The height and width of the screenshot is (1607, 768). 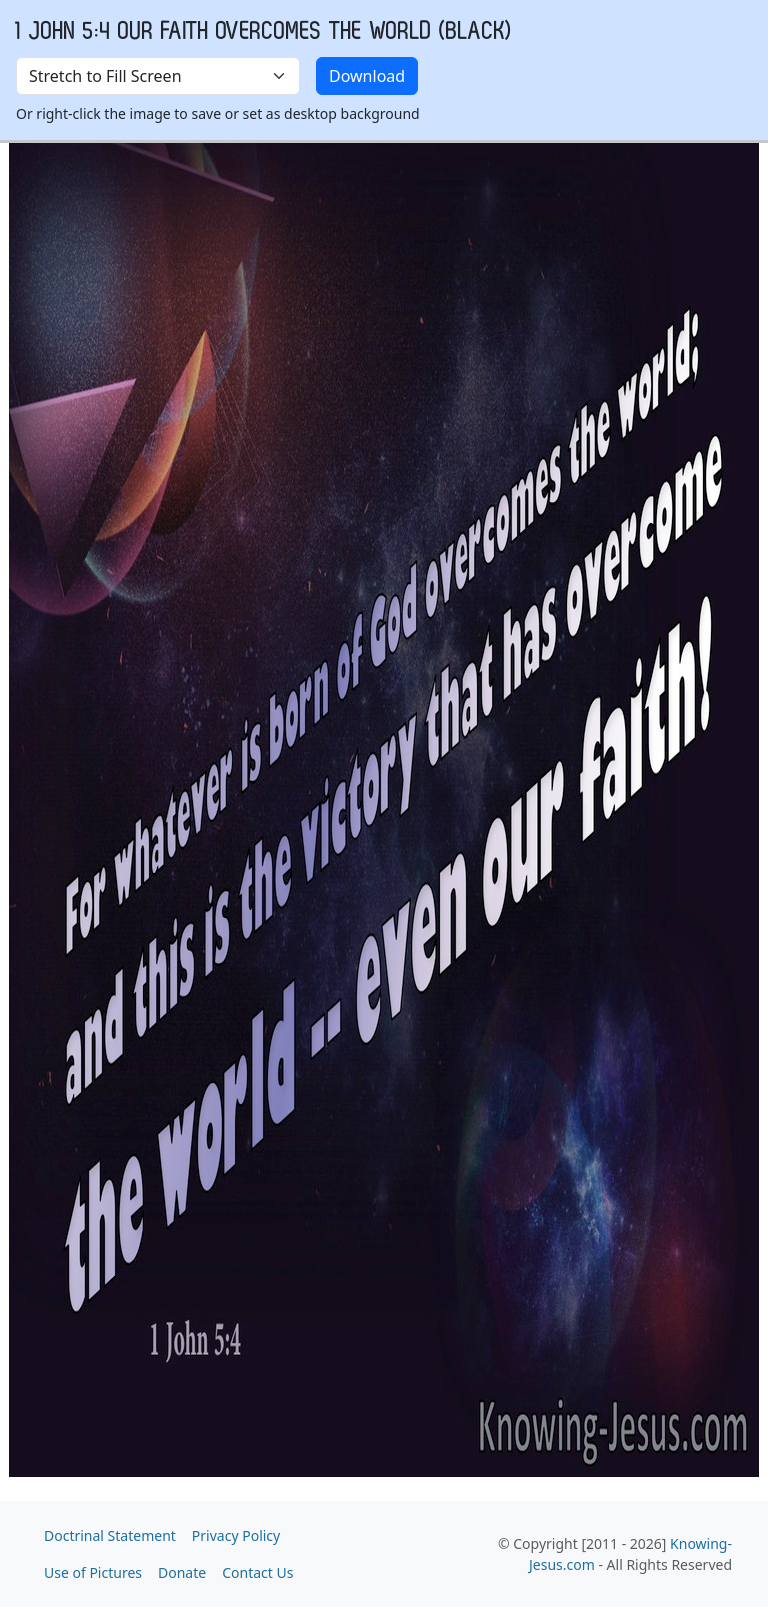 What do you see at coordinates (93, 1572) in the screenshot?
I see `Use of Pictures` at bounding box center [93, 1572].